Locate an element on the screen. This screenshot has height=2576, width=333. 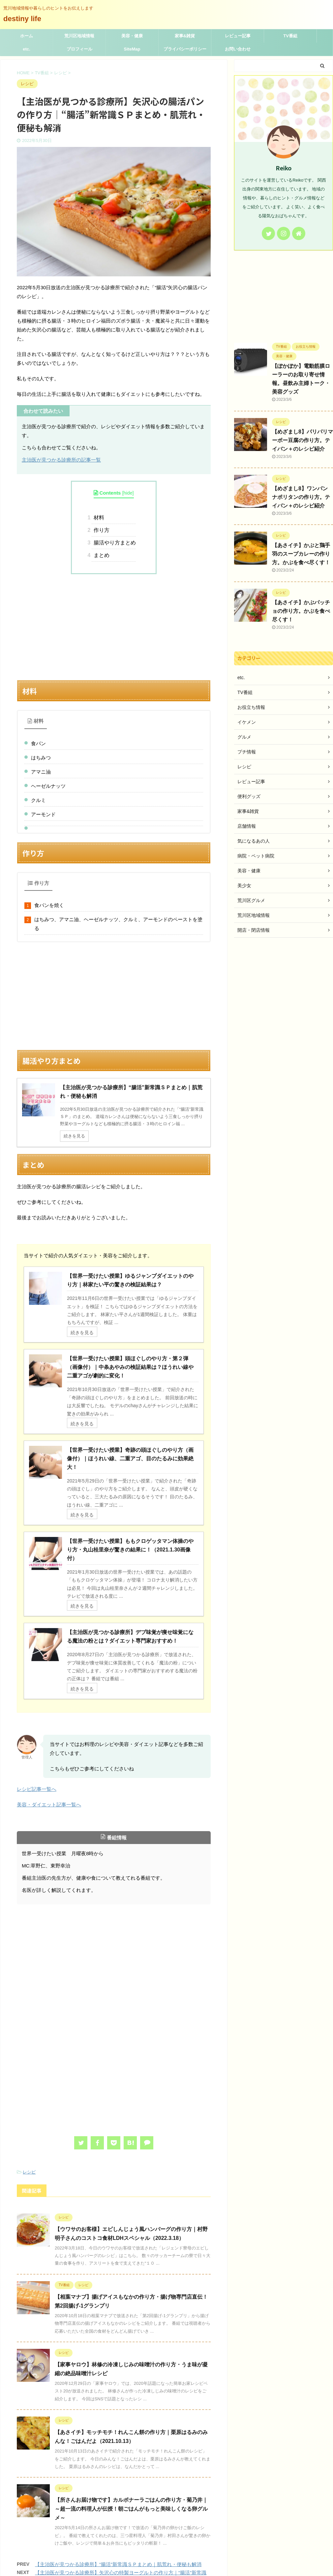
destiny life is located at coordinates (25, 19).